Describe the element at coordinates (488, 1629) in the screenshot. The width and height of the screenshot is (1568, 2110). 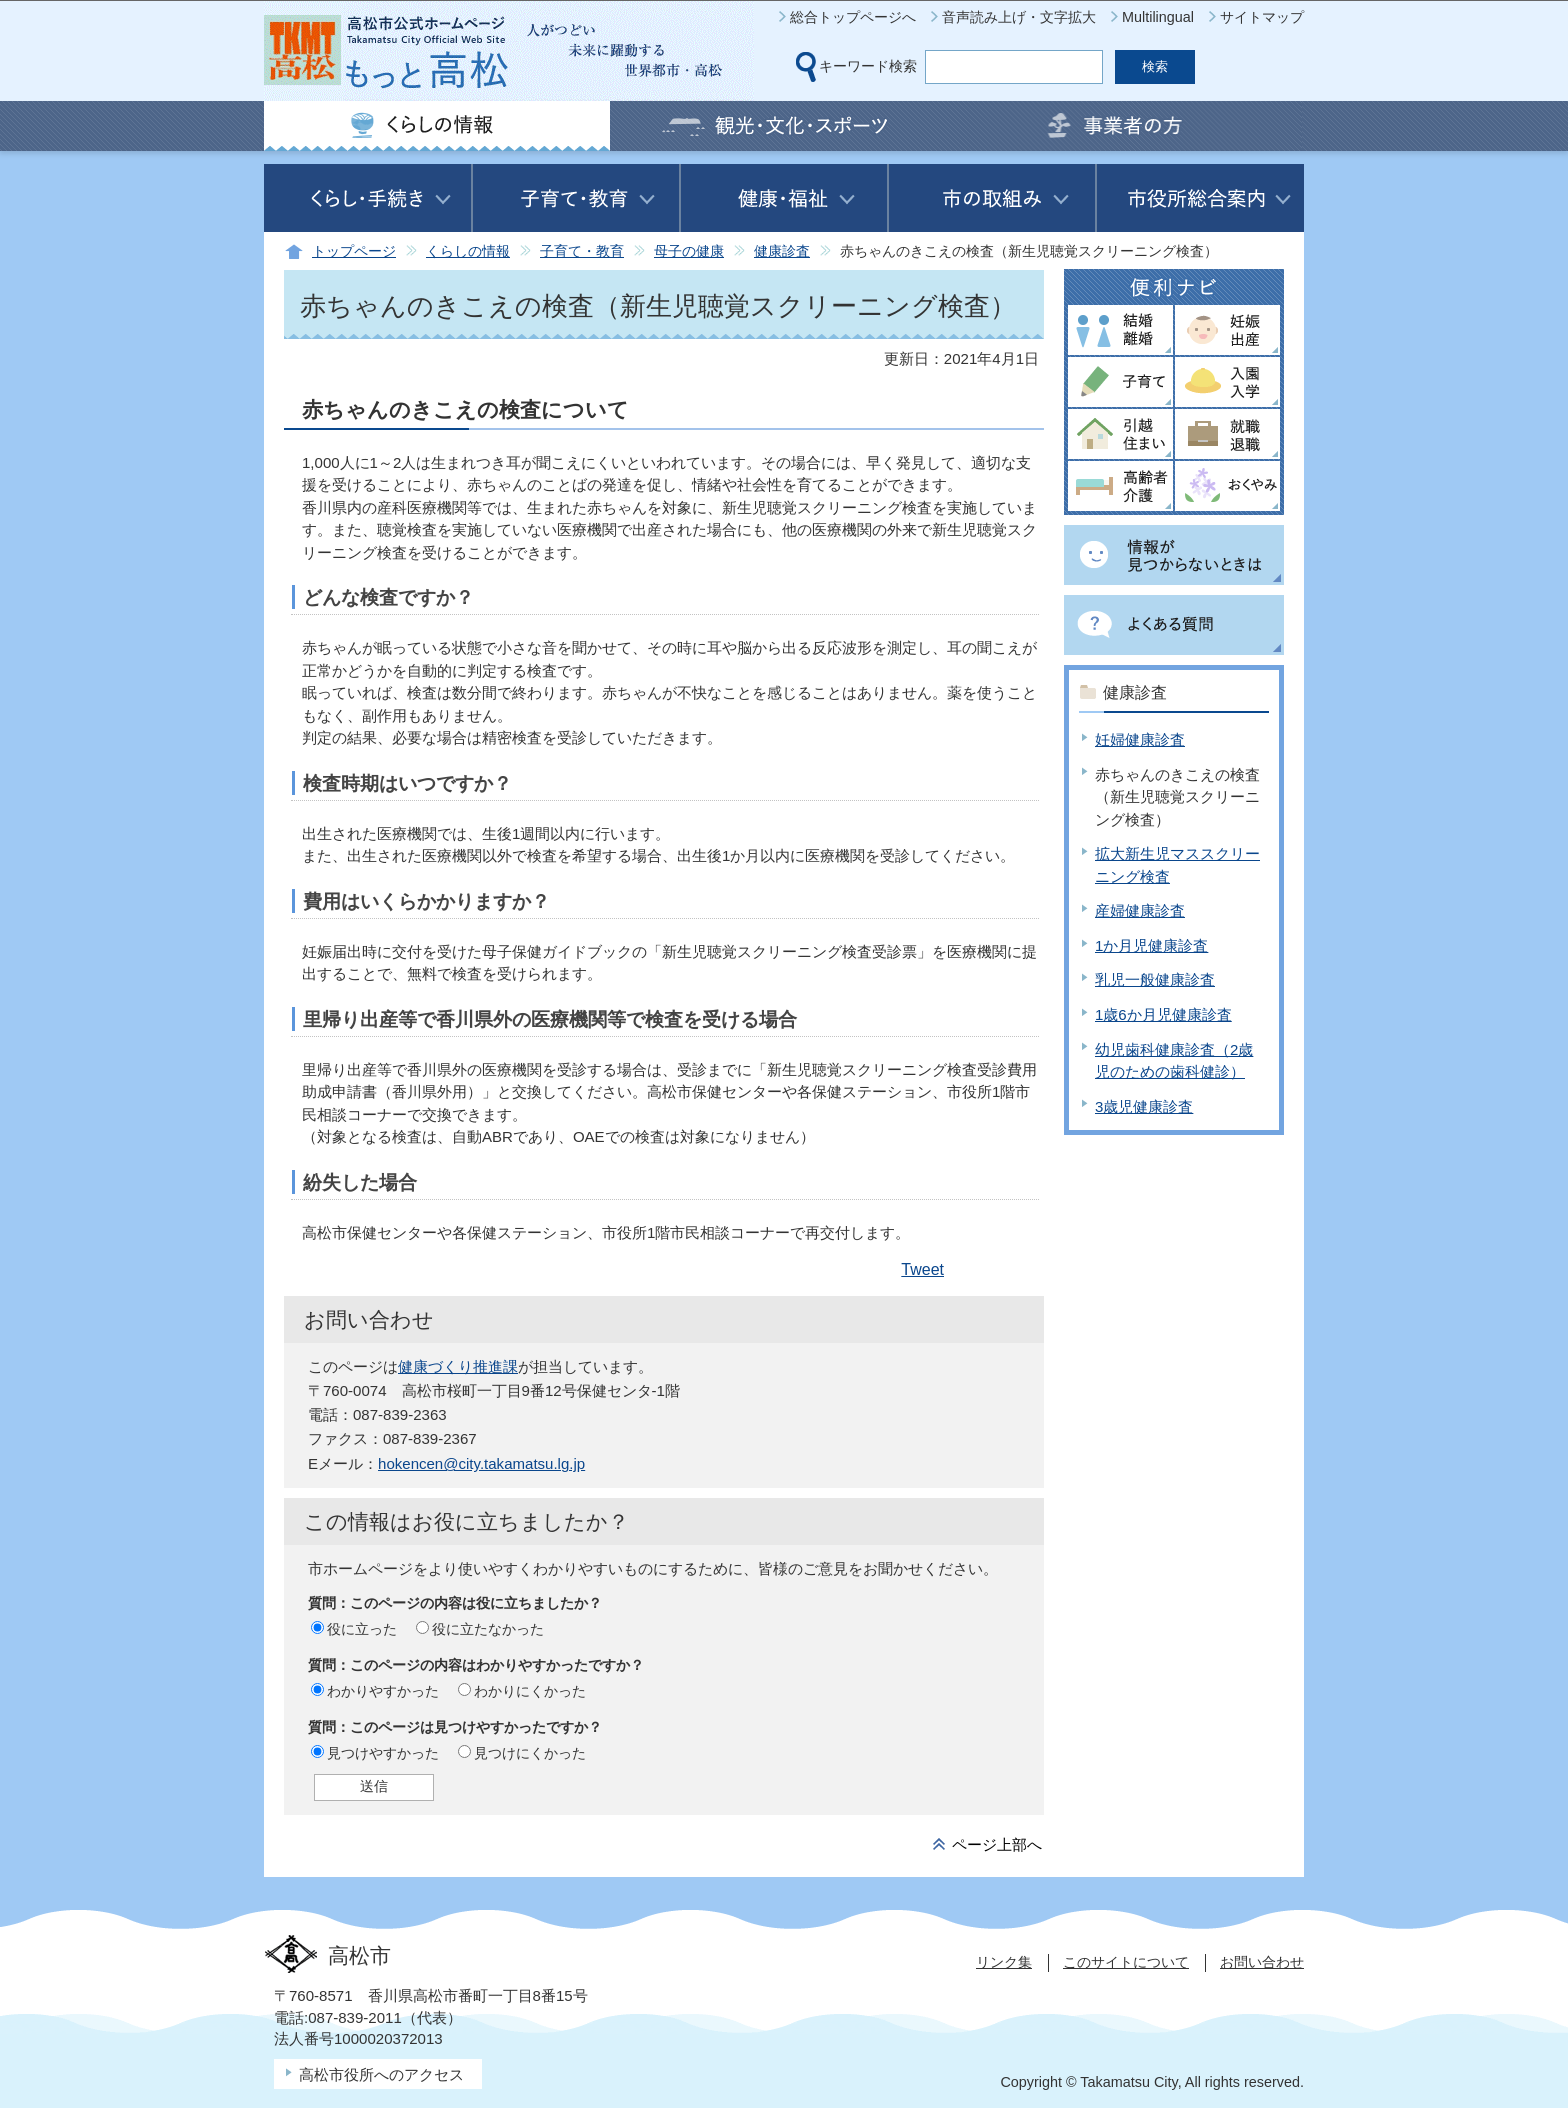
I see `役に立たなかった` at that location.